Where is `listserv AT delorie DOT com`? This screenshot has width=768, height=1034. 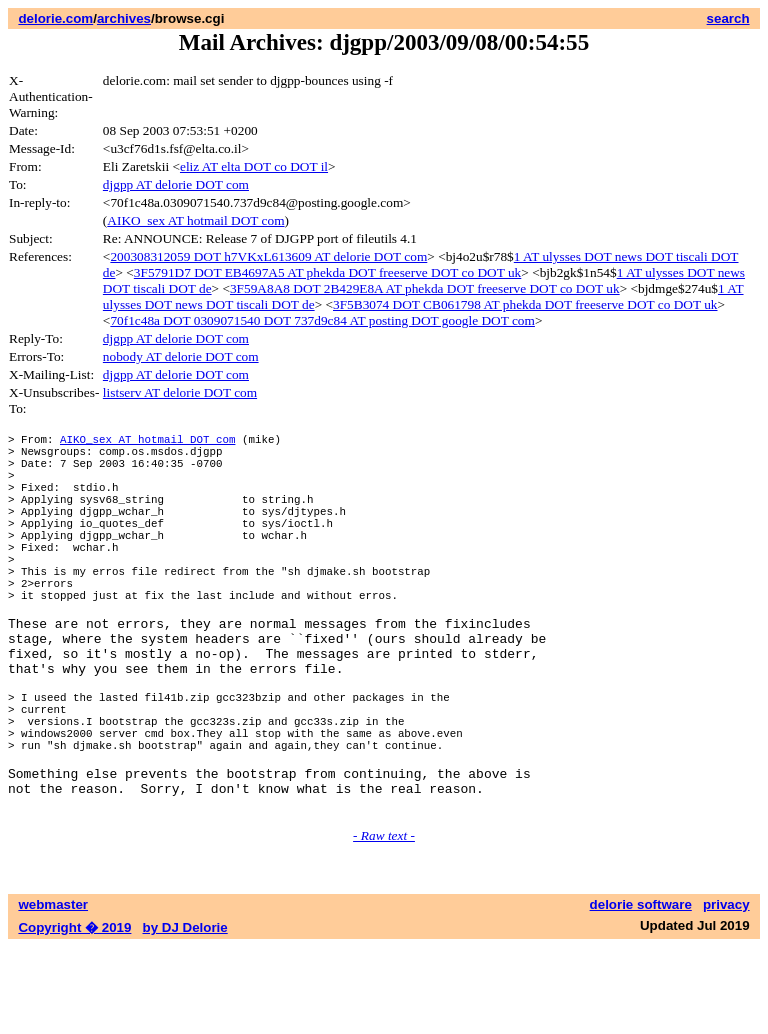 listserv AT delorie DOT com is located at coordinates (180, 392).